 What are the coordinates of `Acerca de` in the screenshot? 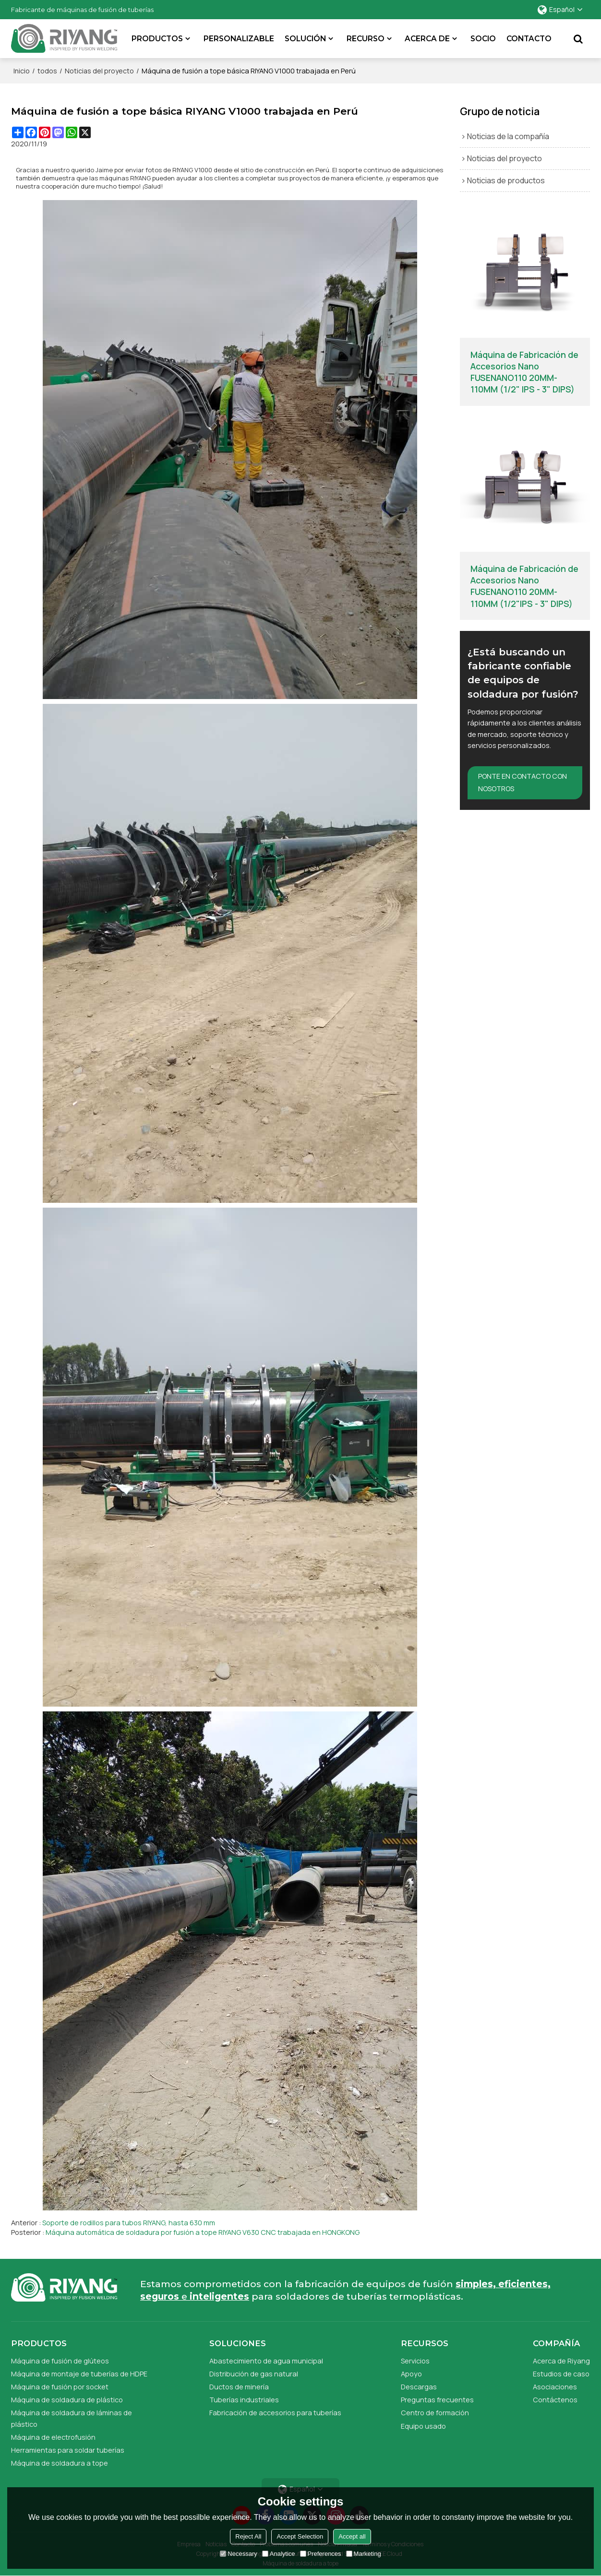 It's located at (427, 38).